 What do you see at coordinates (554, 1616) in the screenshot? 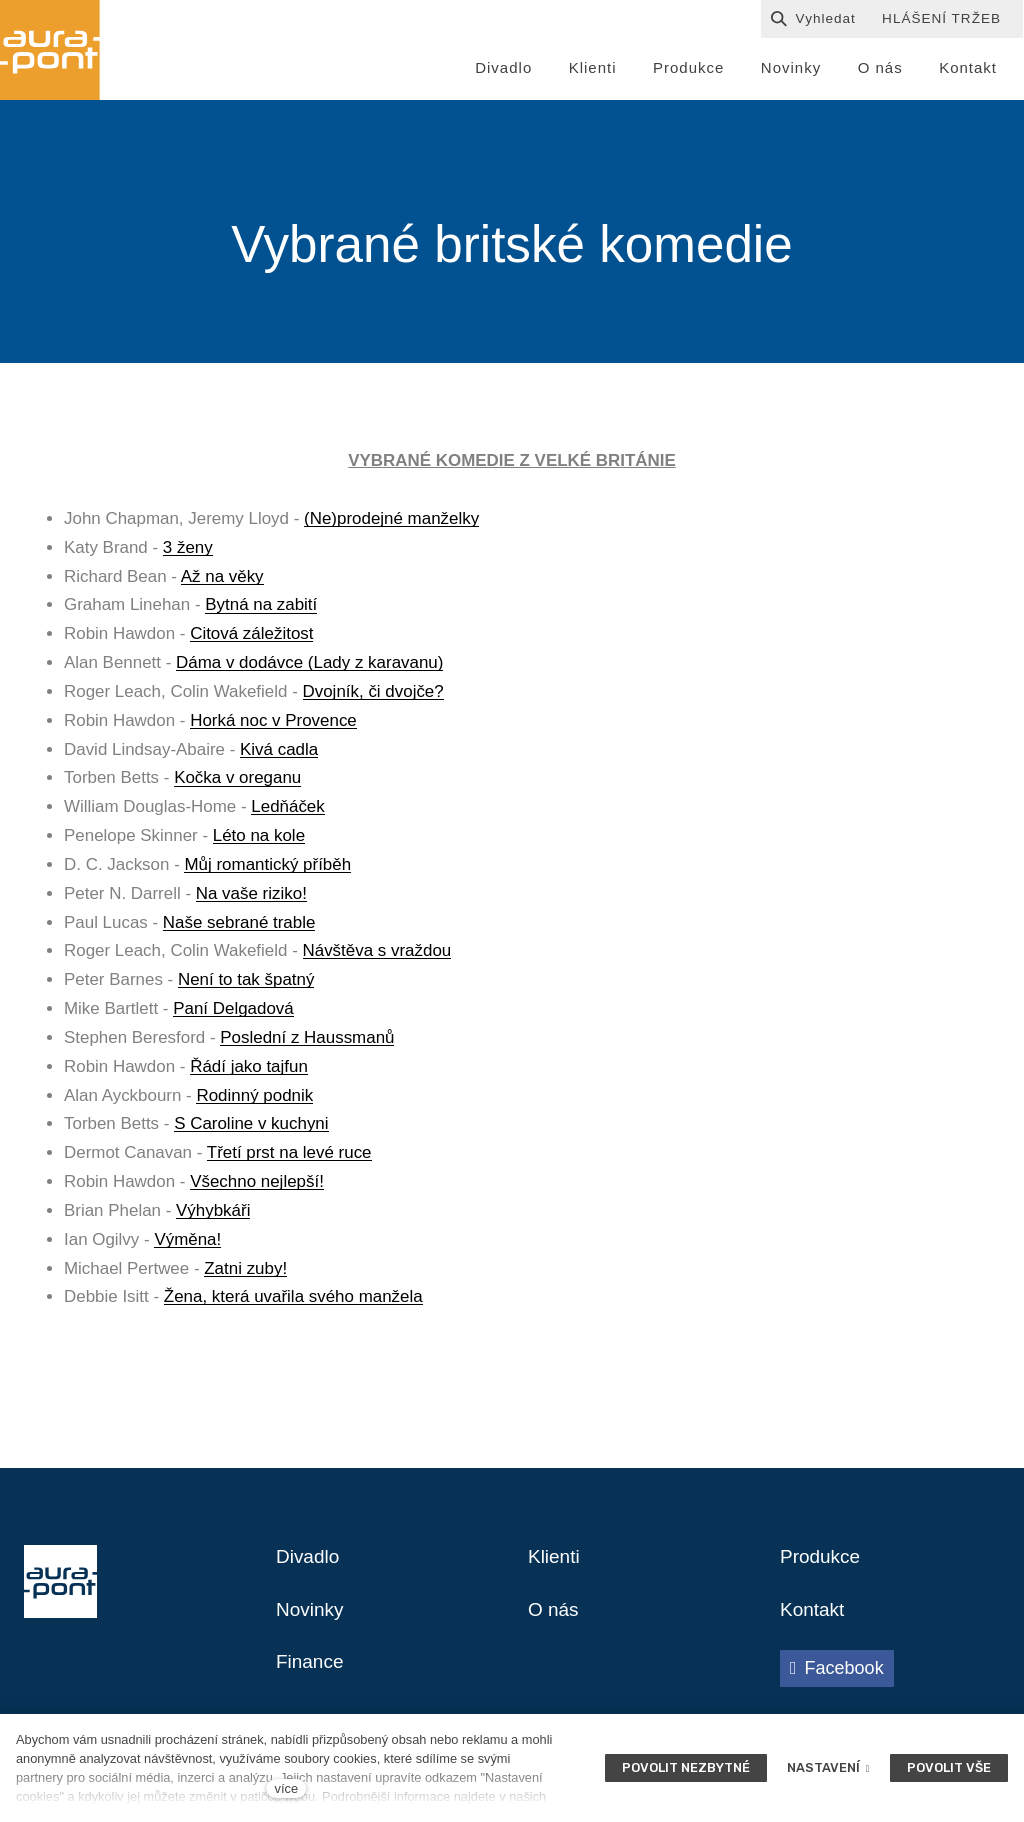
I see `O nás` at bounding box center [554, 1616].